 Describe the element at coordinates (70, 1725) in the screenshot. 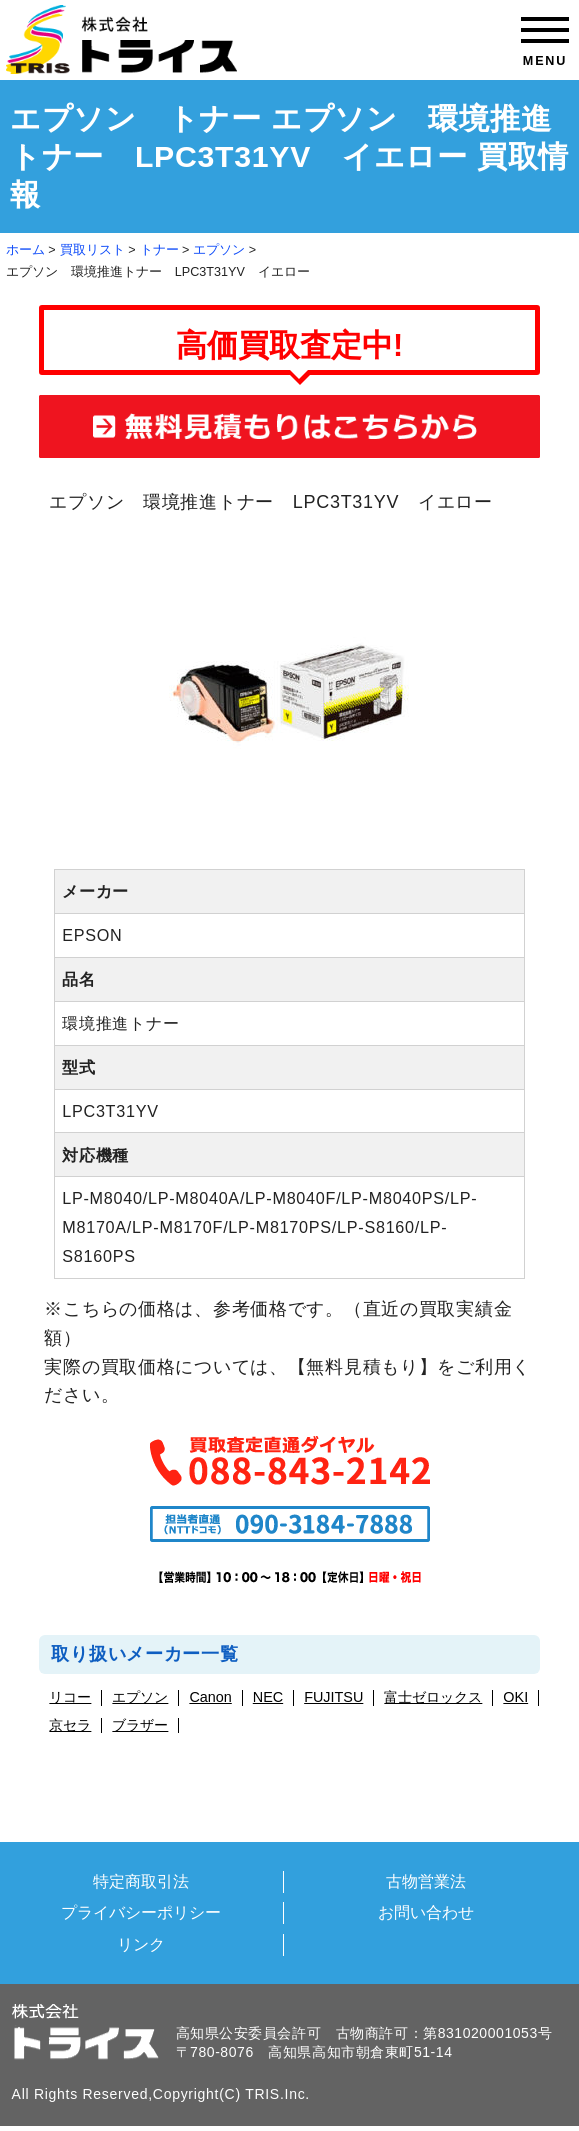

I see `京セラ` at that location.